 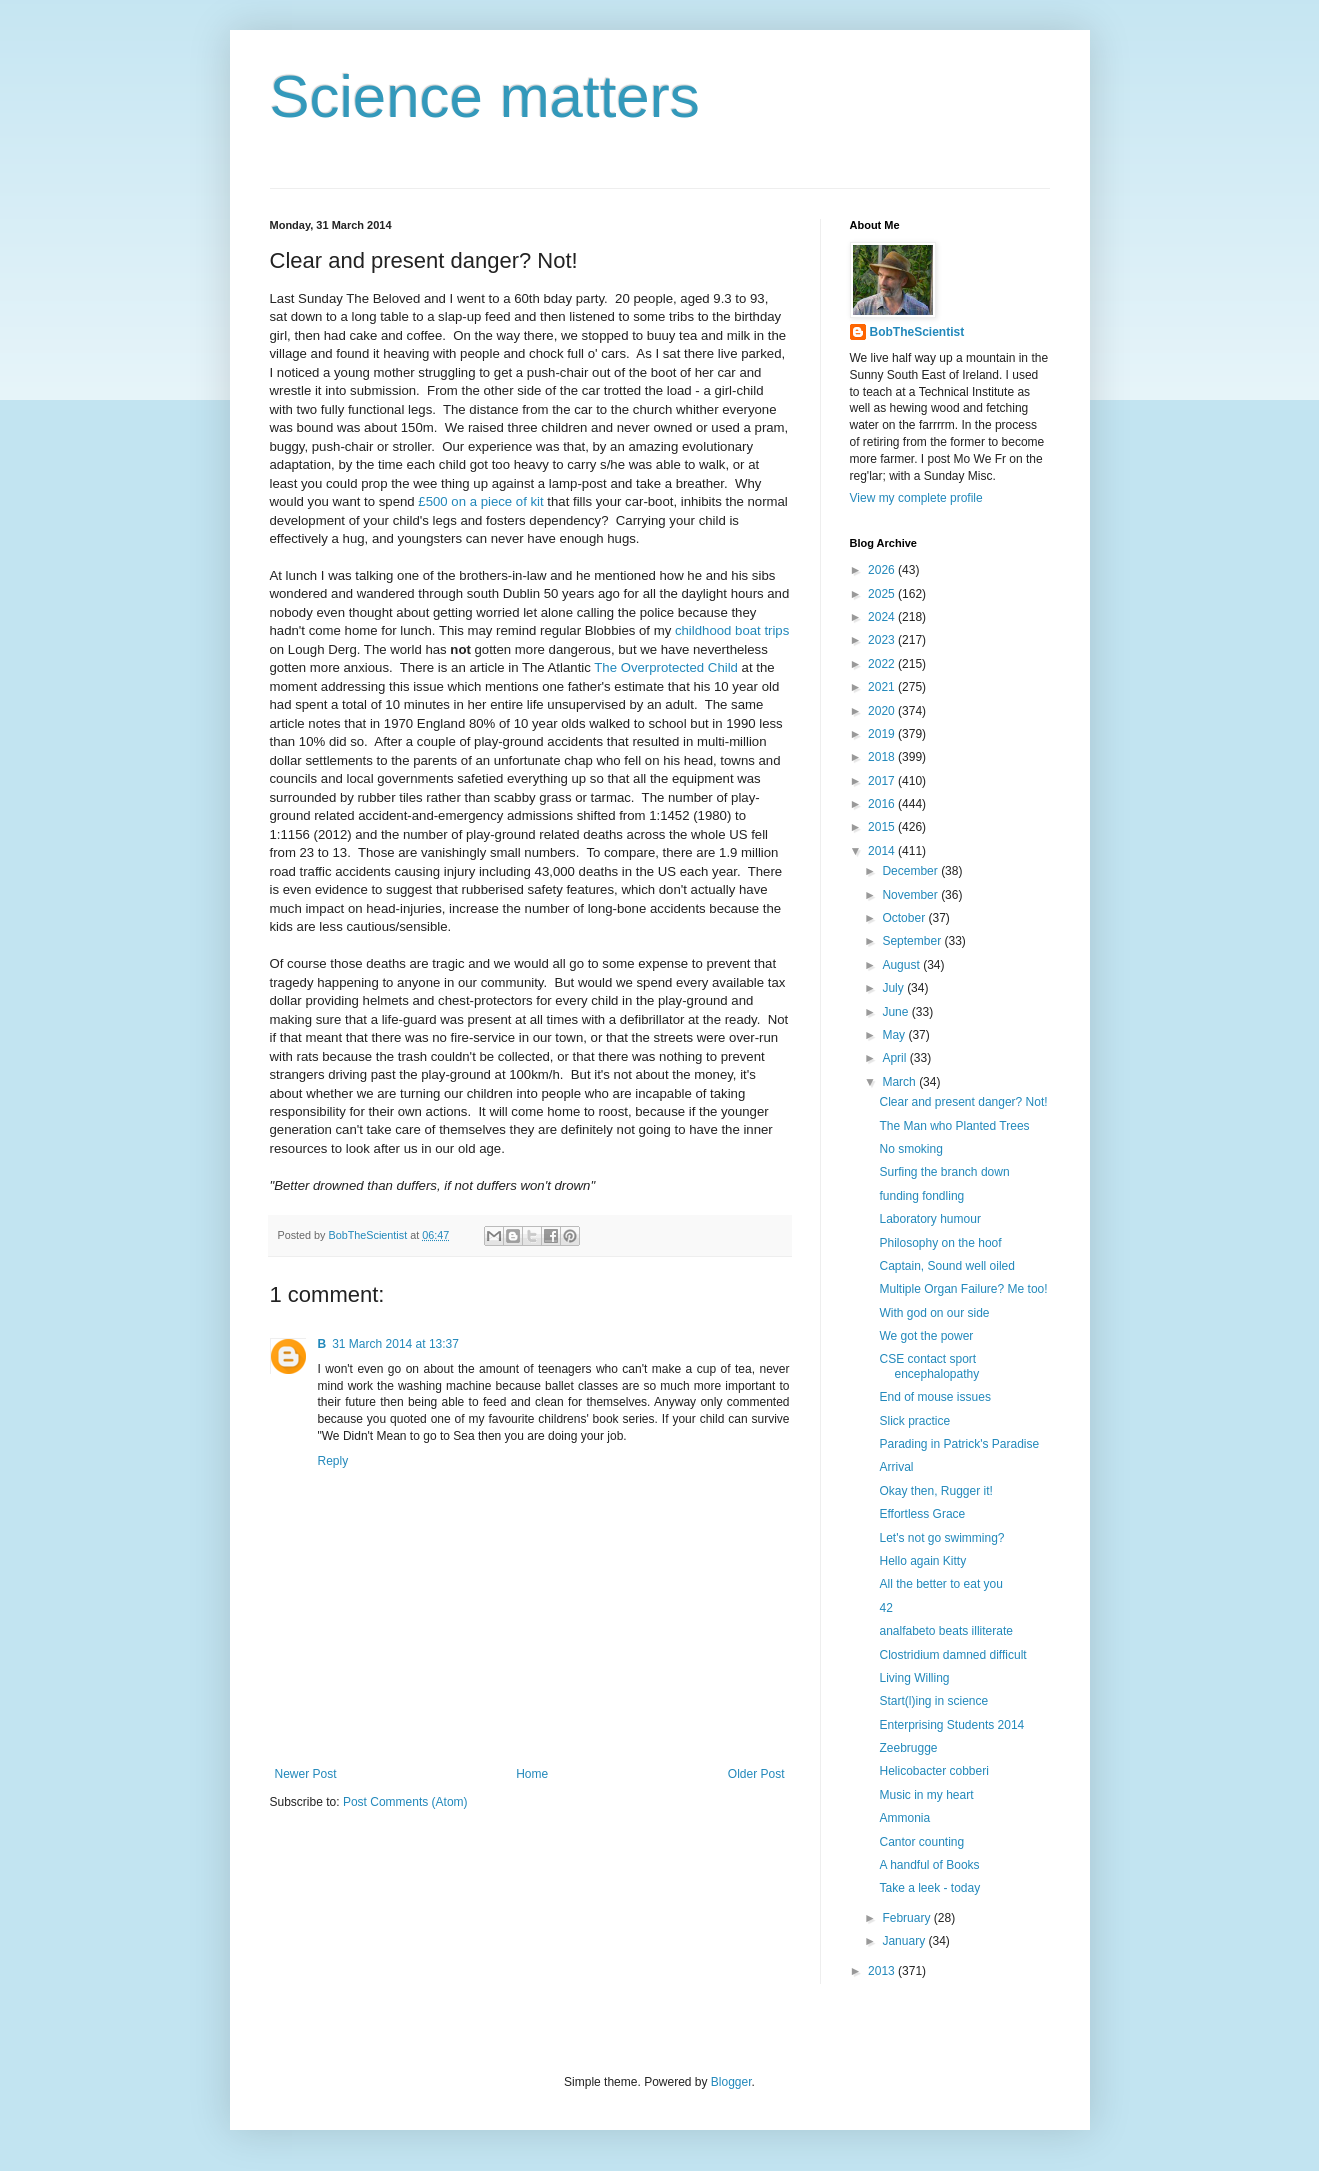 What do you see at coordinates (934, 1397) in the screenshot?
I see `End of mouse issues` at bounding box center [934, 1397].